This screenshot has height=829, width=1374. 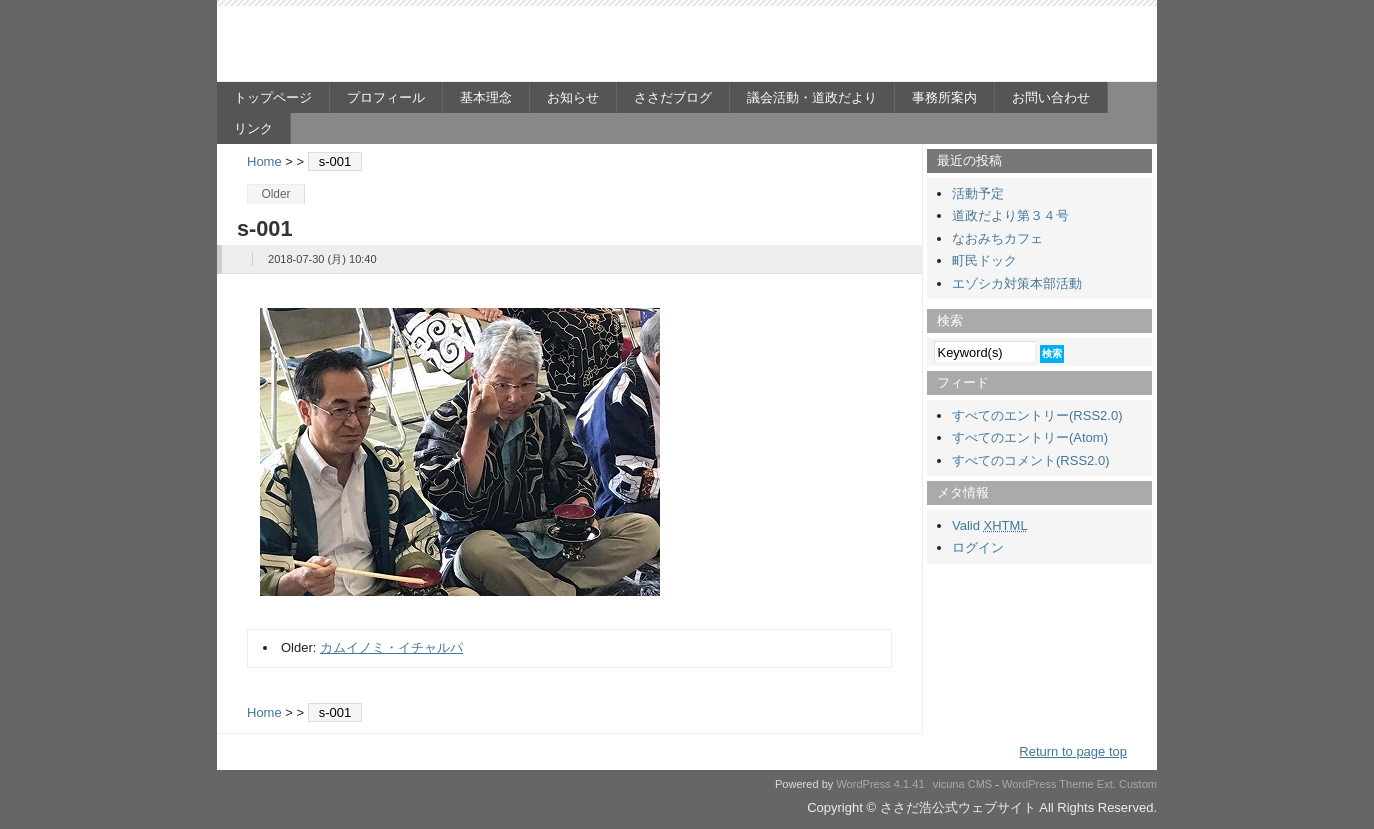 I want to click on お問い合わせ, so click(x=1051, y=97).